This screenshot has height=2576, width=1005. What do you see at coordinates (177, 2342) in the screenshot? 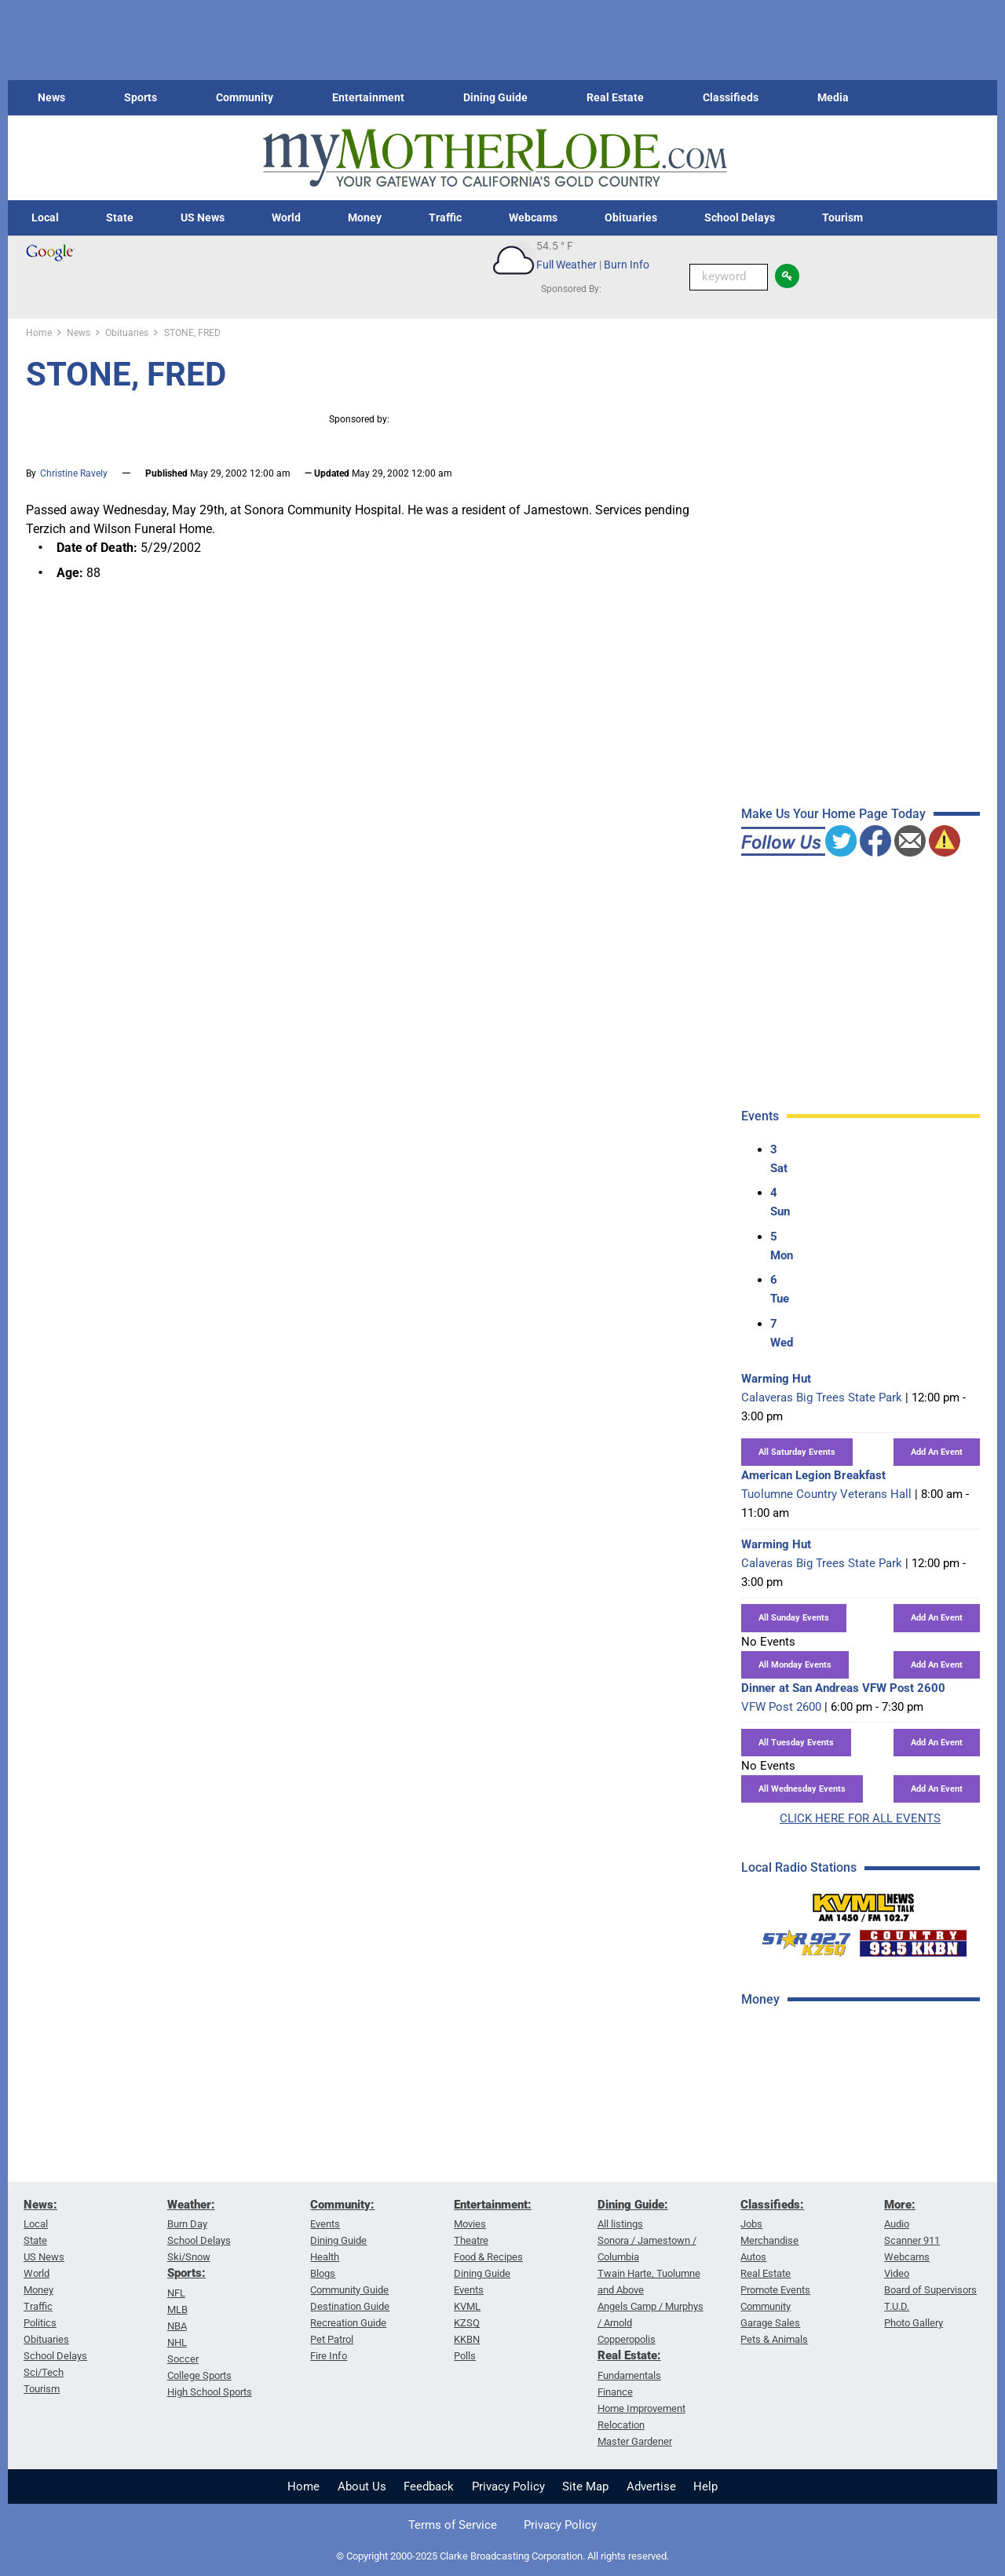
I see `NHL` at bounding box center [177, 2342].